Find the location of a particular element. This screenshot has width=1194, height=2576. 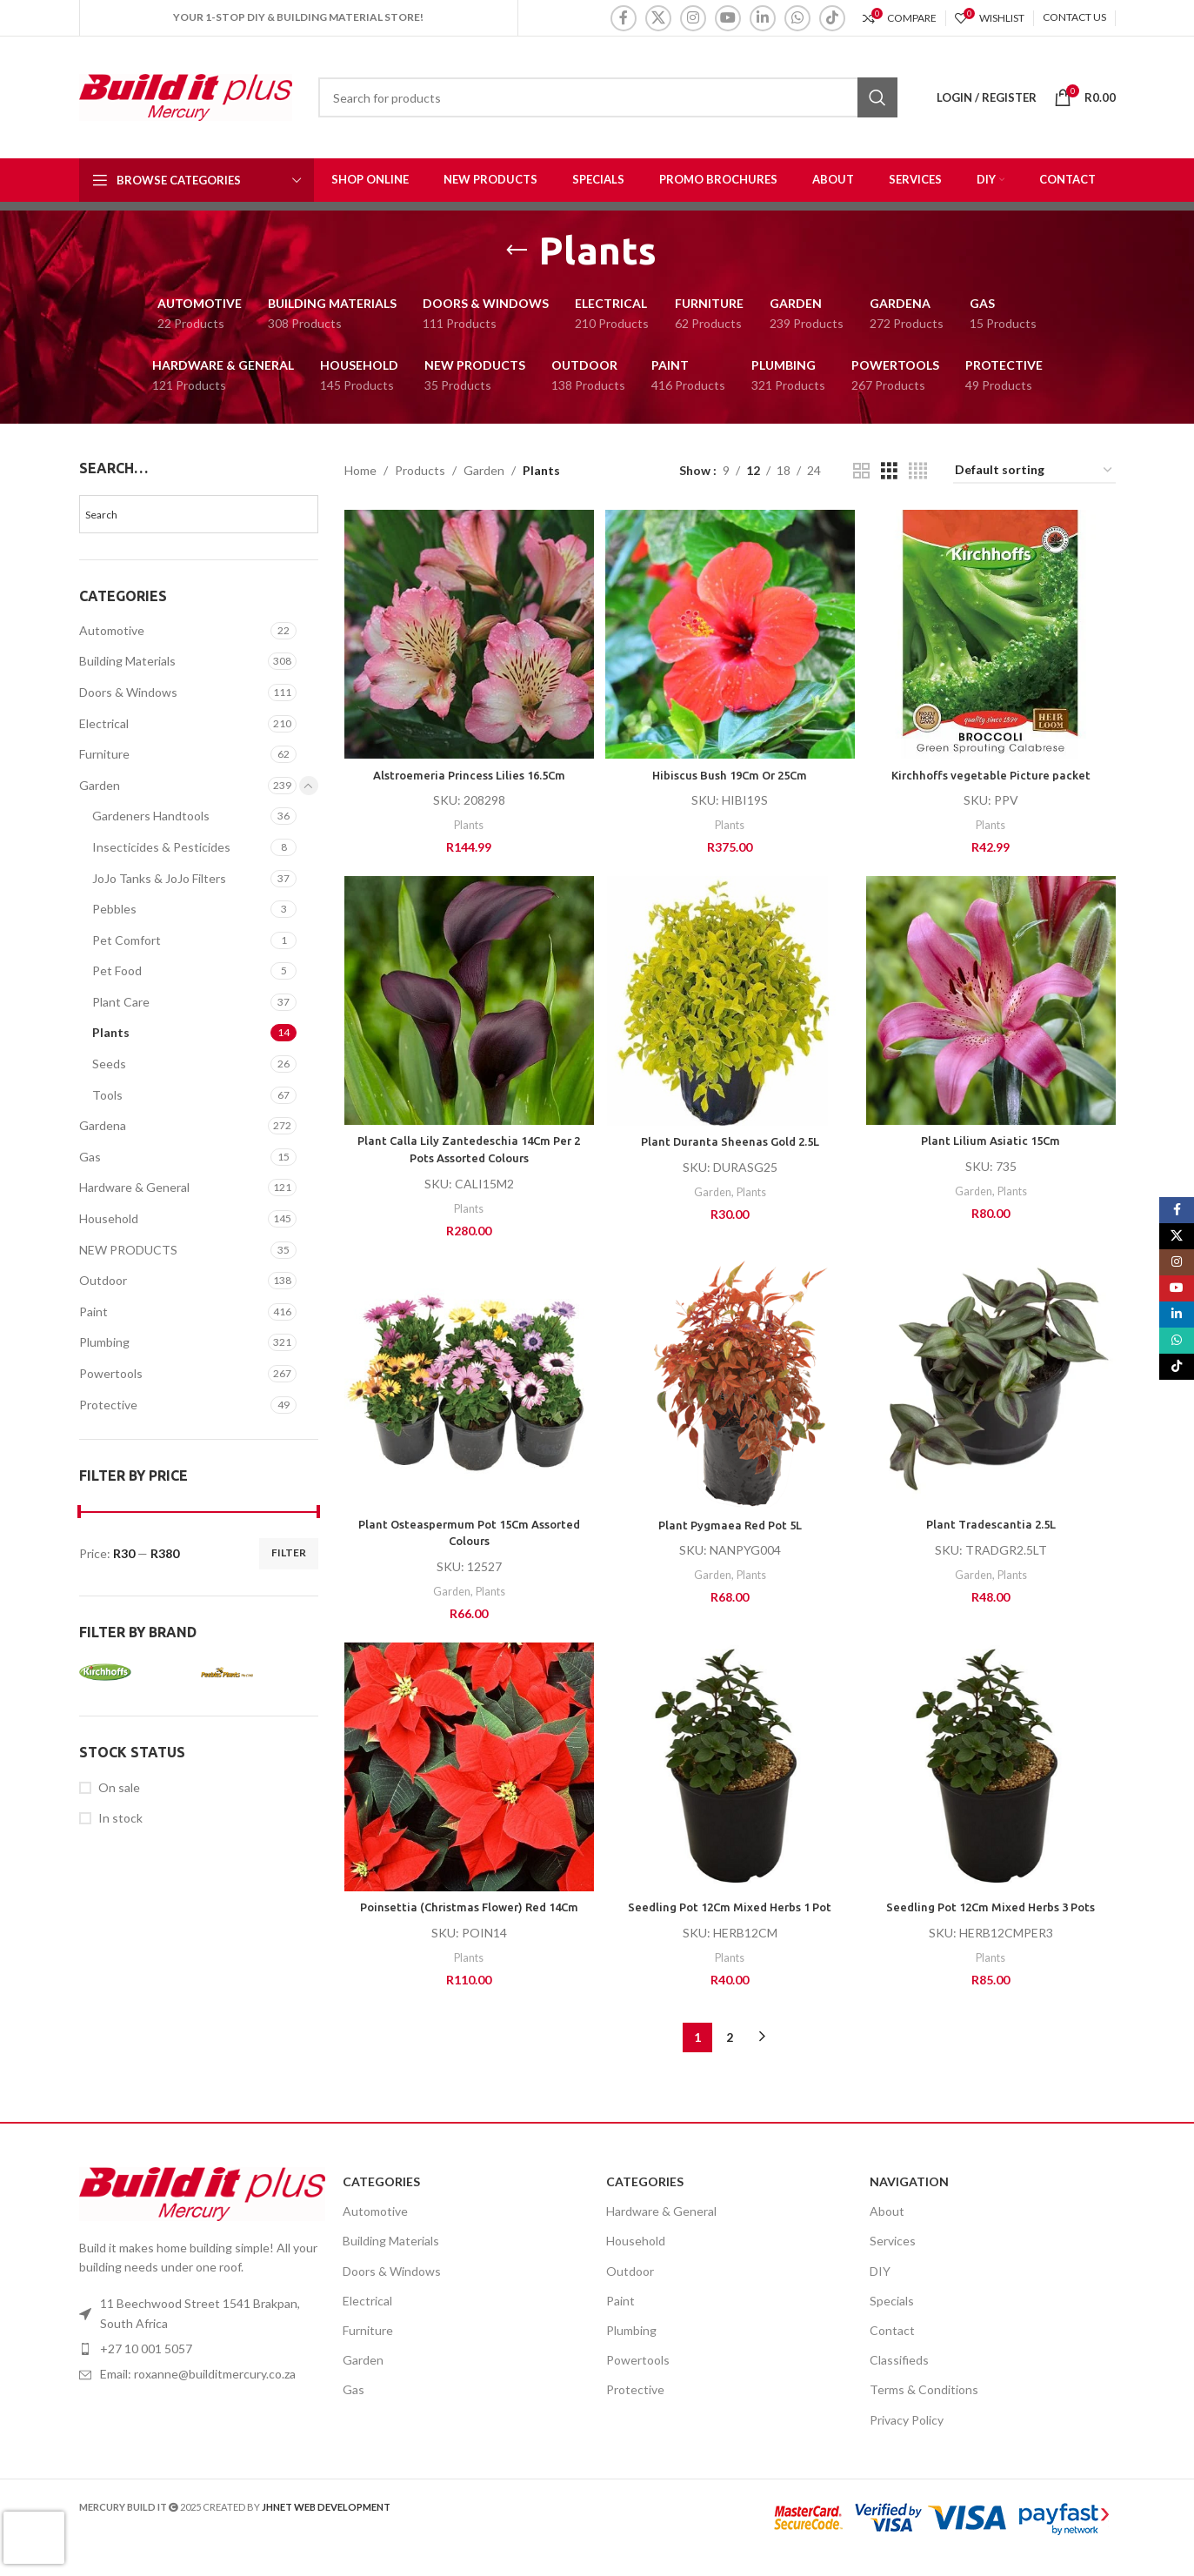

[Seedling Pot 12Cm Mixed Herbs 3 Pots] is located at coordinates (992, 1770).